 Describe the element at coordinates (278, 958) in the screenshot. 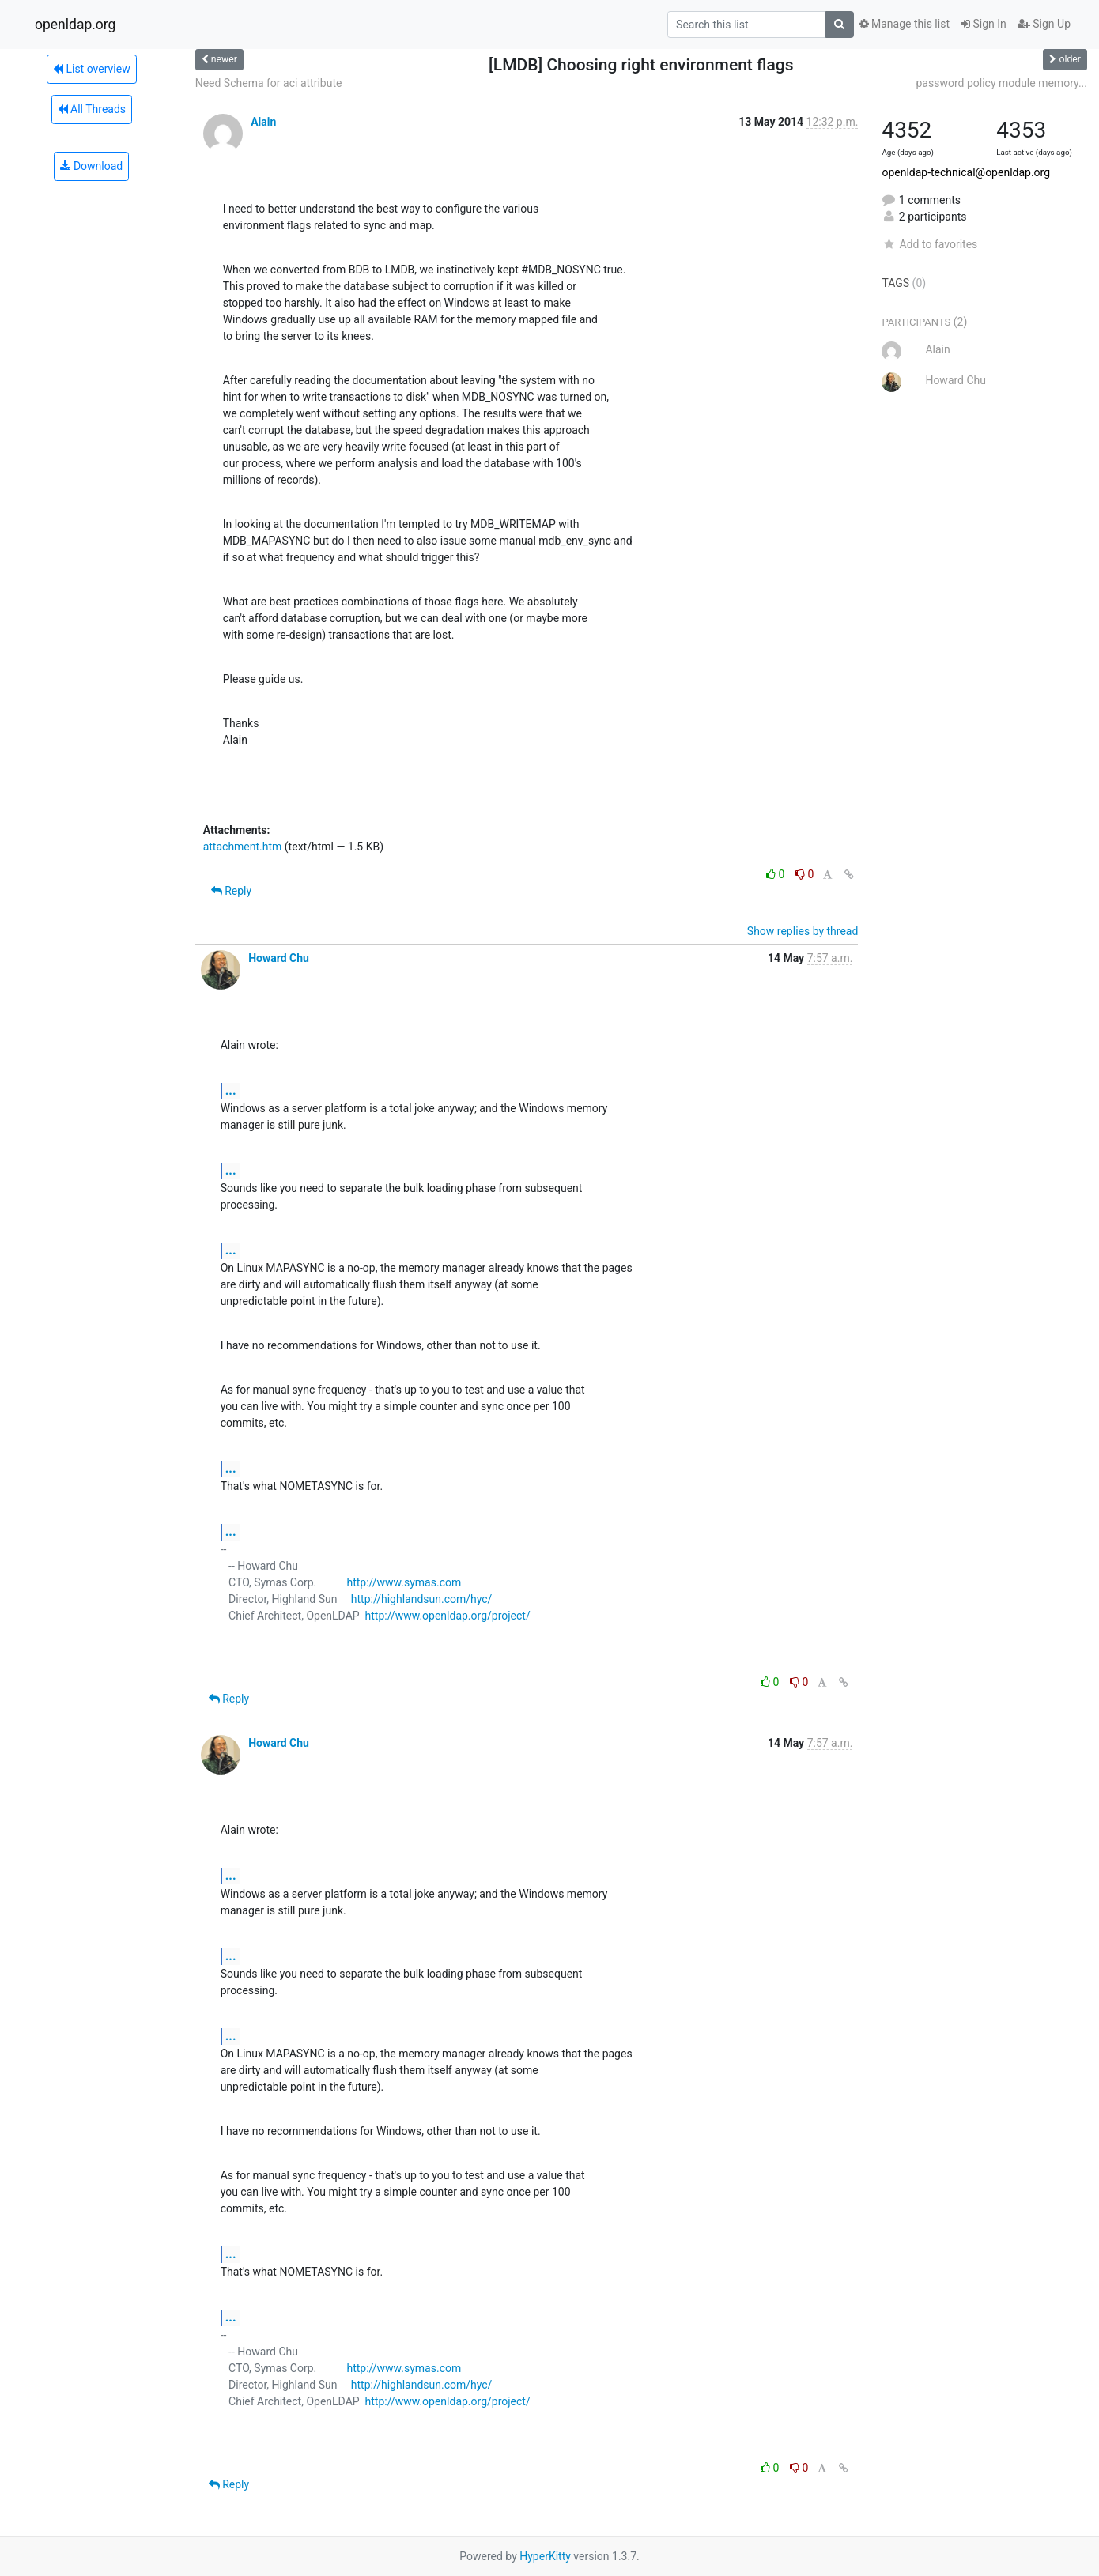

I see `Howard Chu` at that location.